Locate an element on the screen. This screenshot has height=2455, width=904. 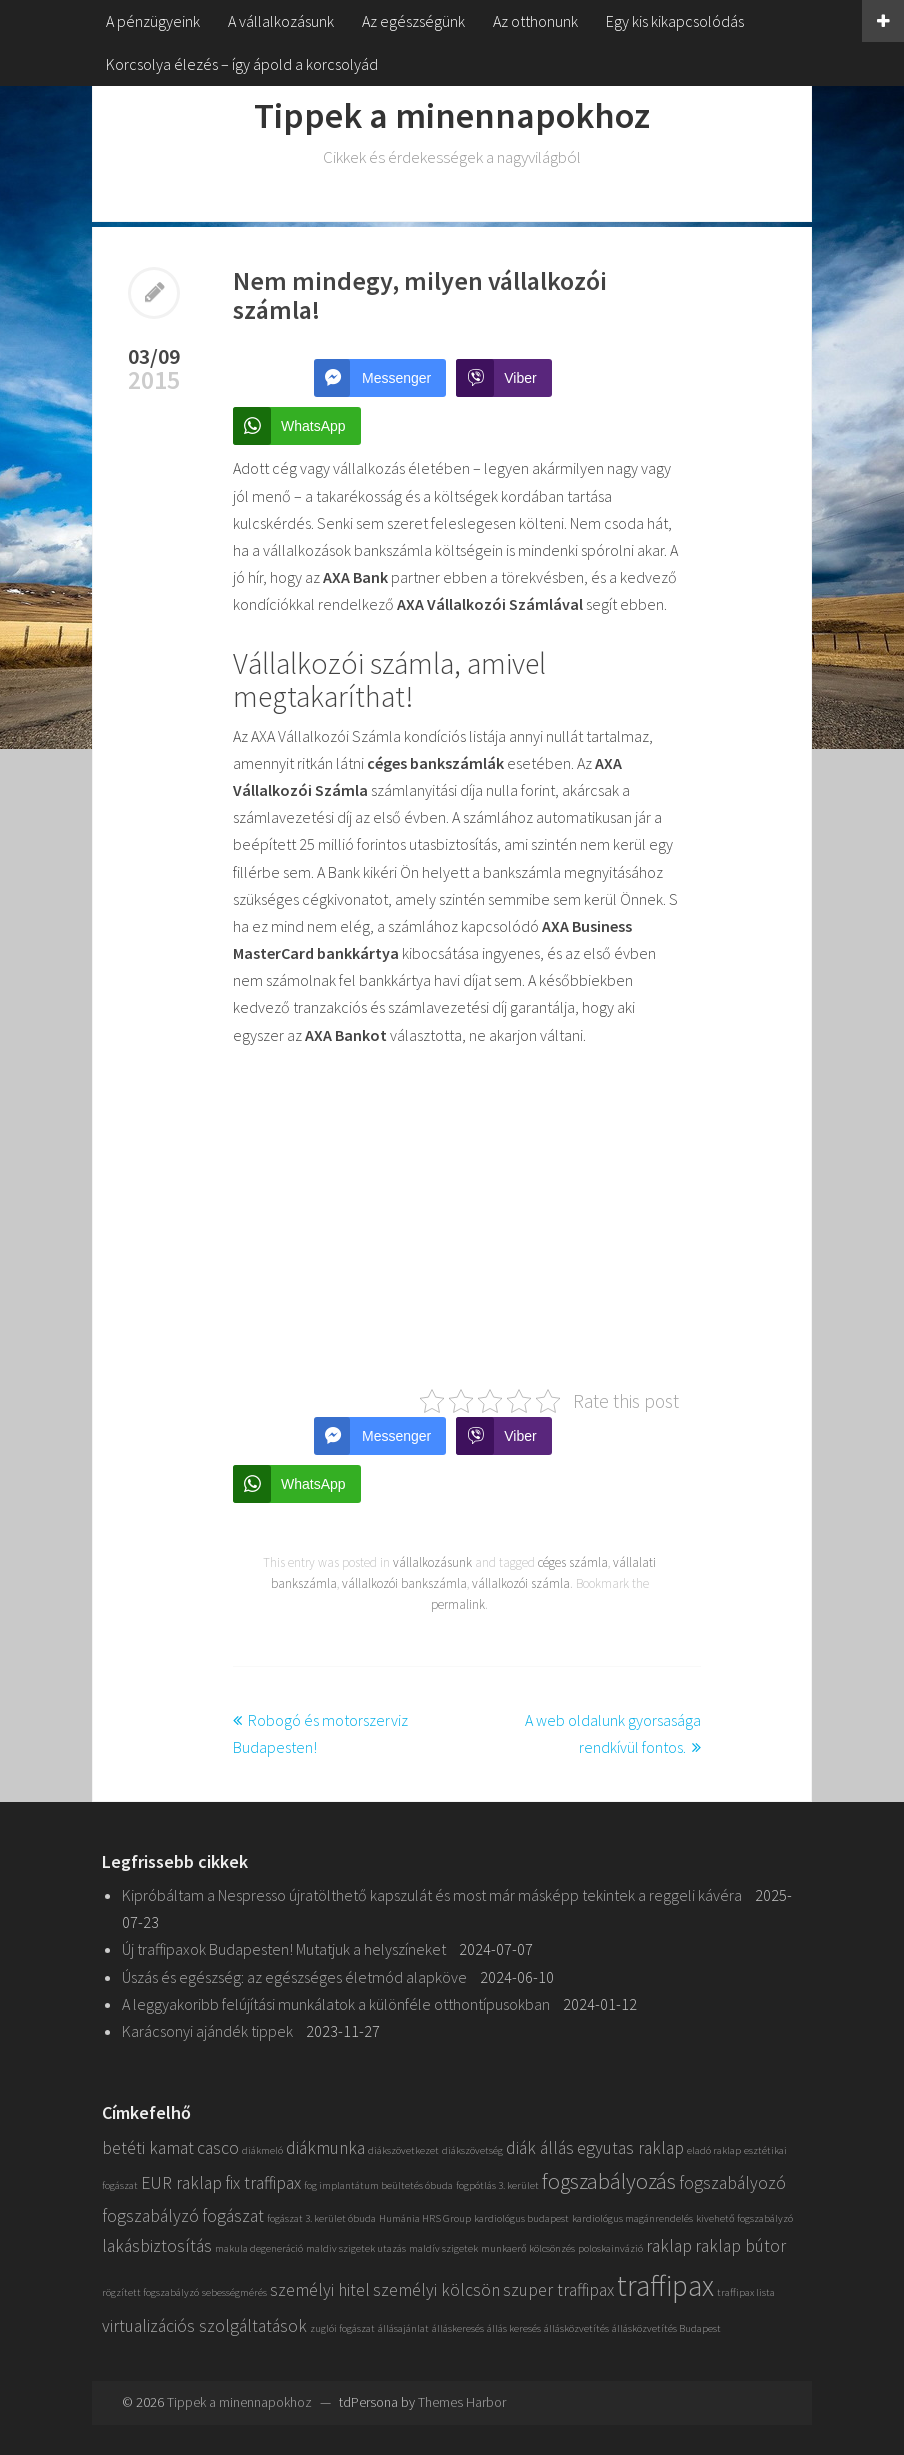
Korcsolya élezés – így ápold a korcsolyád is located at coordinates (242, 64).